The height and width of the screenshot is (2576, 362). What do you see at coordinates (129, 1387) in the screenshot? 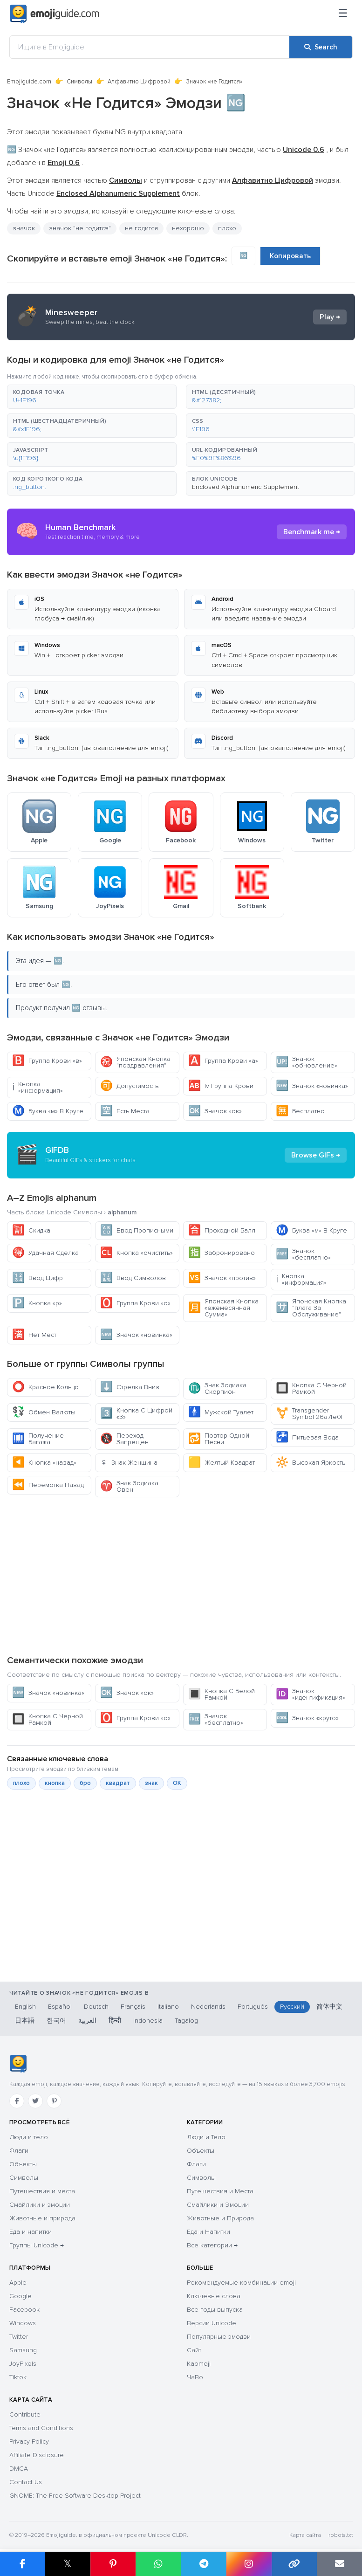
I see `Стрелка Вниз` at bounding box center [129, 1387].